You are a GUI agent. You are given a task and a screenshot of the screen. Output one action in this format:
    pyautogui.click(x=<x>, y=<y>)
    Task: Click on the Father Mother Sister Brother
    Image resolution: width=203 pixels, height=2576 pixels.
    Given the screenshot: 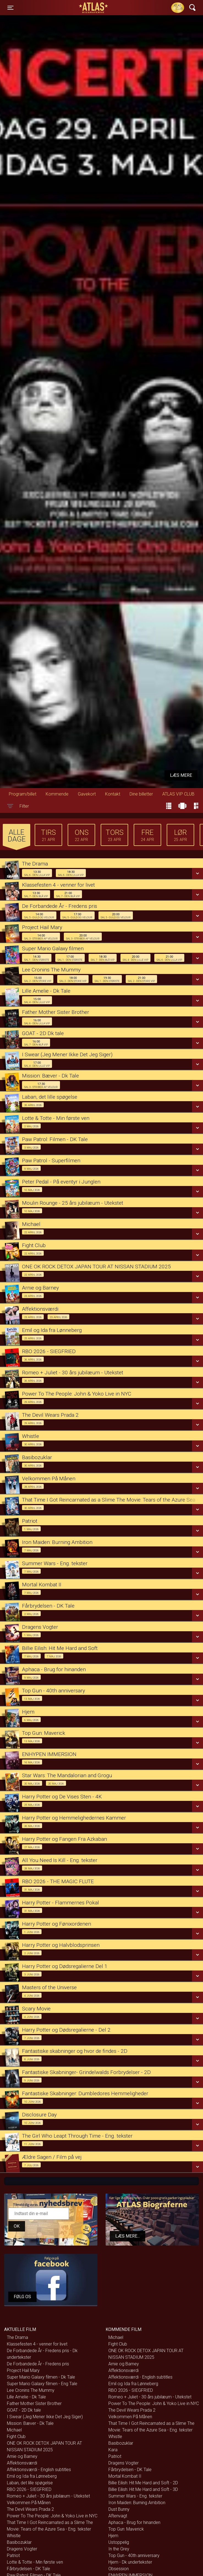 What is the action you would take?
    pyautogui.click(x=34, y=2403)
    